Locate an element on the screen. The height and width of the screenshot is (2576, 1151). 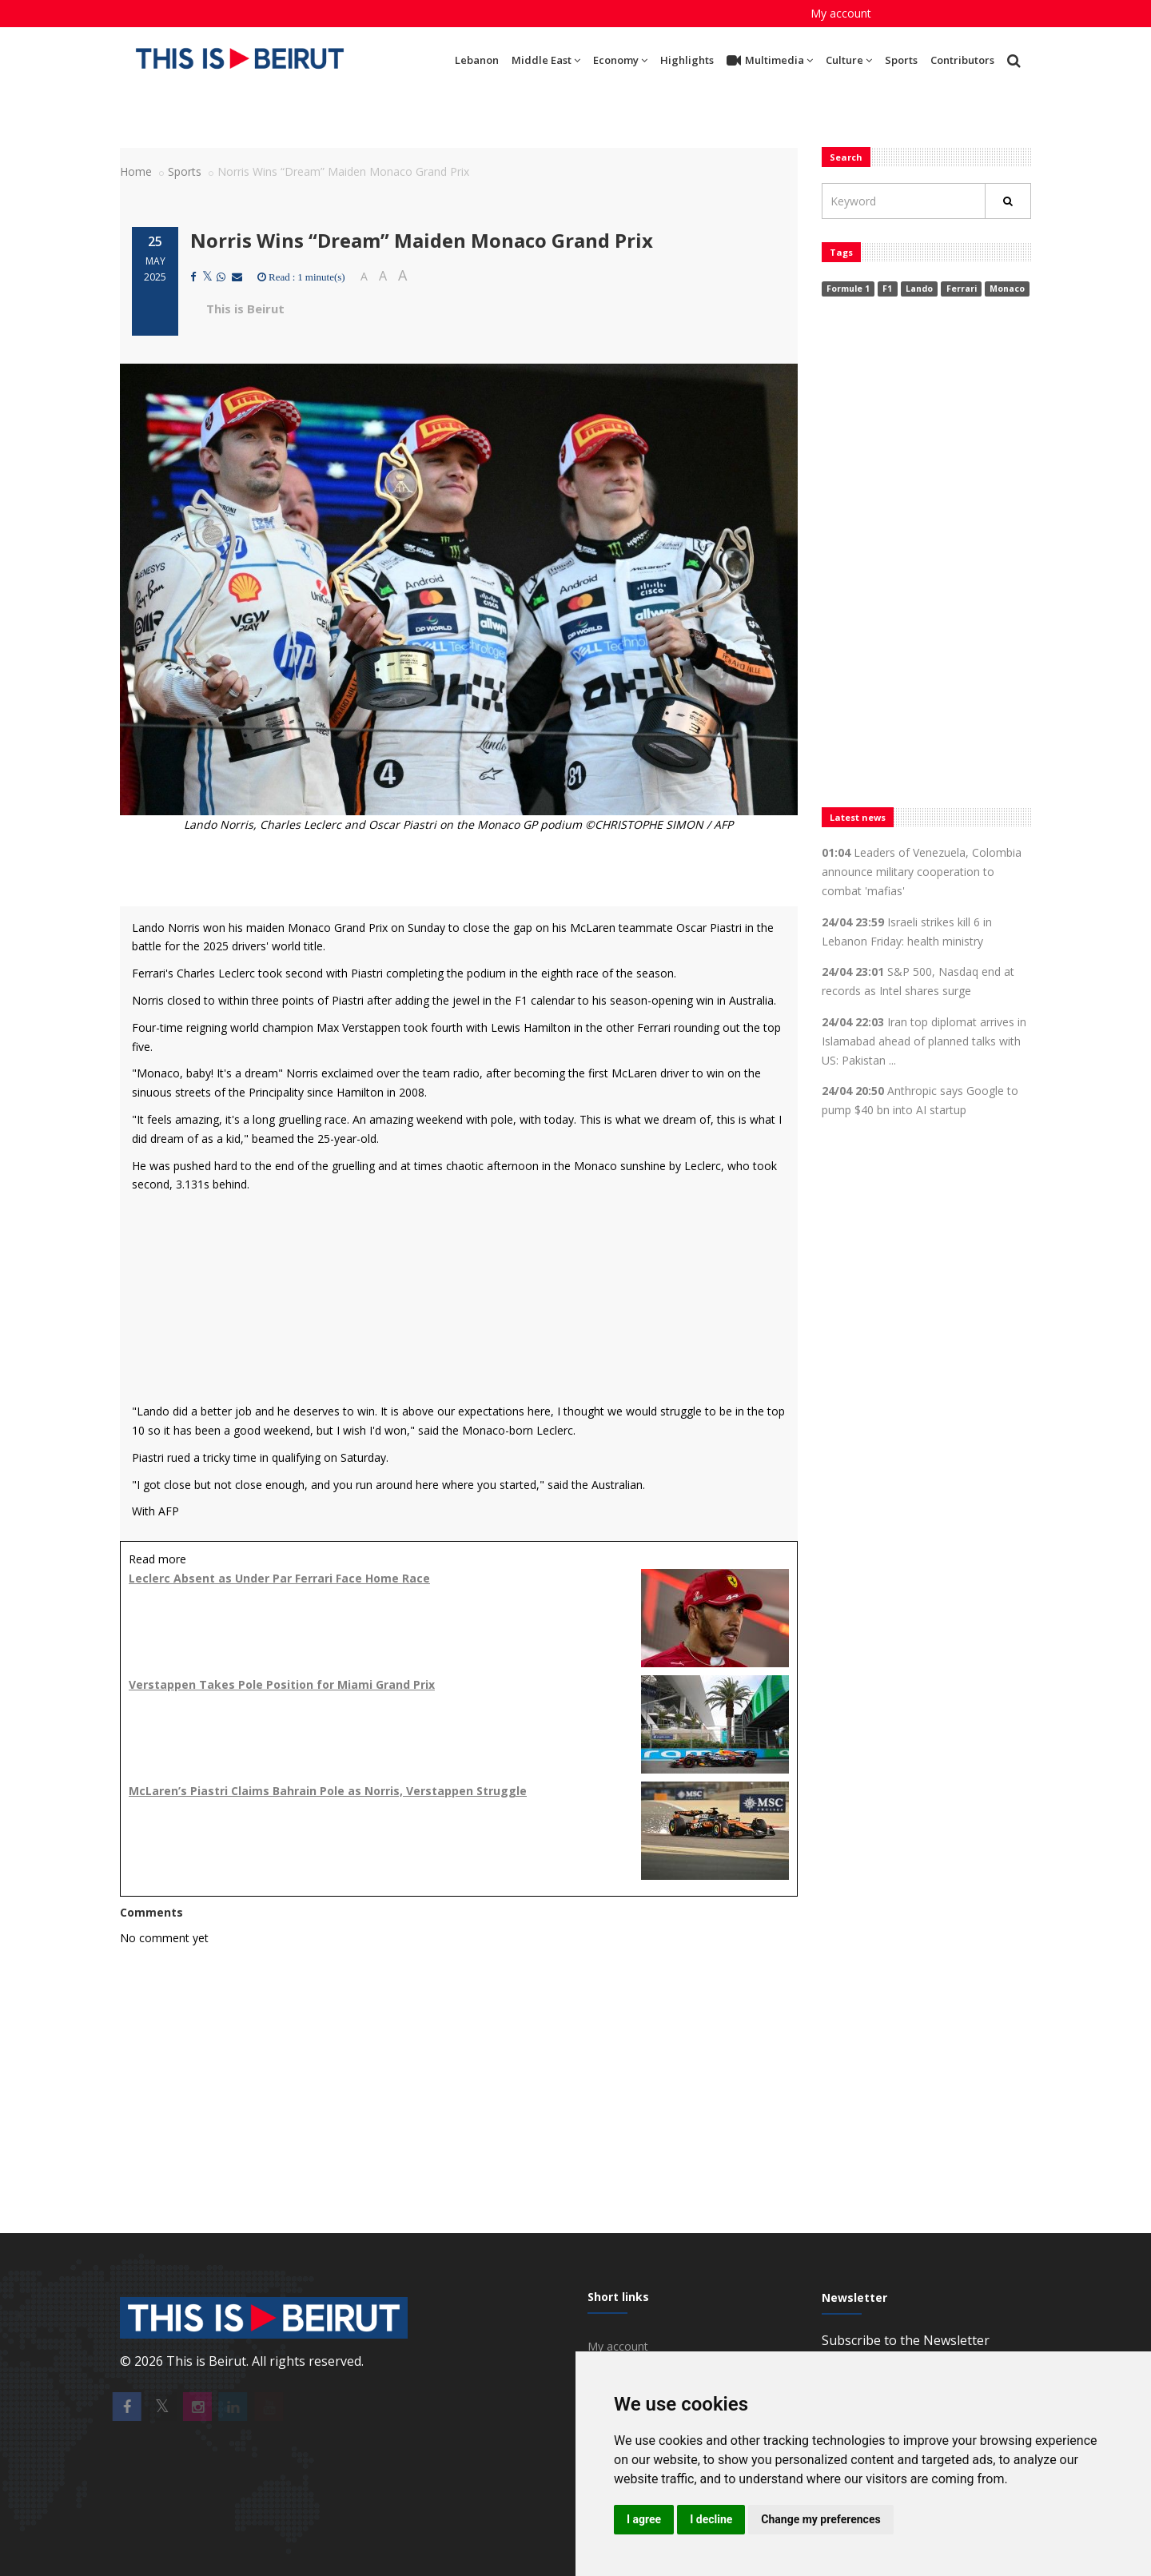
McLaren’s Piastri Claims Bahrain Pole as Norris, Verstappen Struggle is located at coordinates (328, 1790).